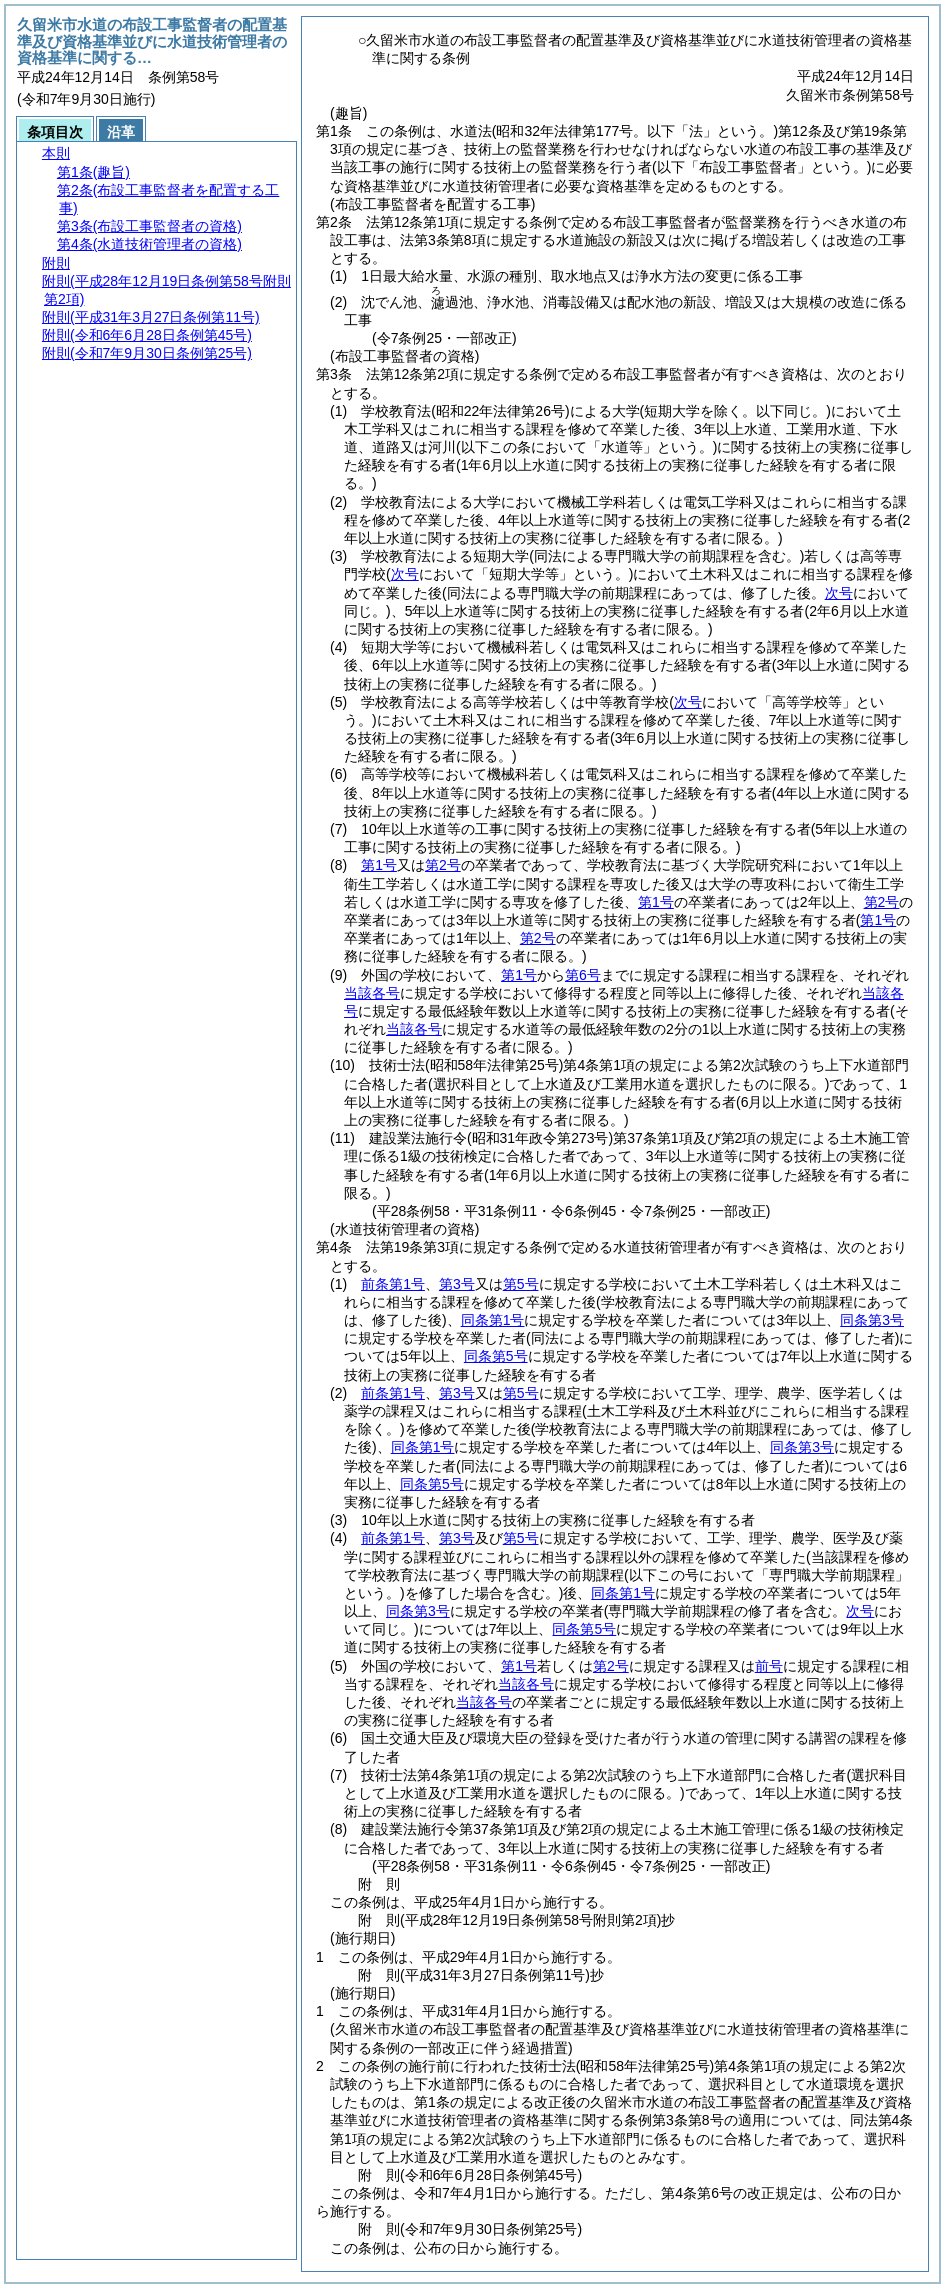 The image size is (945, 2288). Describe the element at coordinates (379, 865) in the screenshot. I see `第1号` at that location.